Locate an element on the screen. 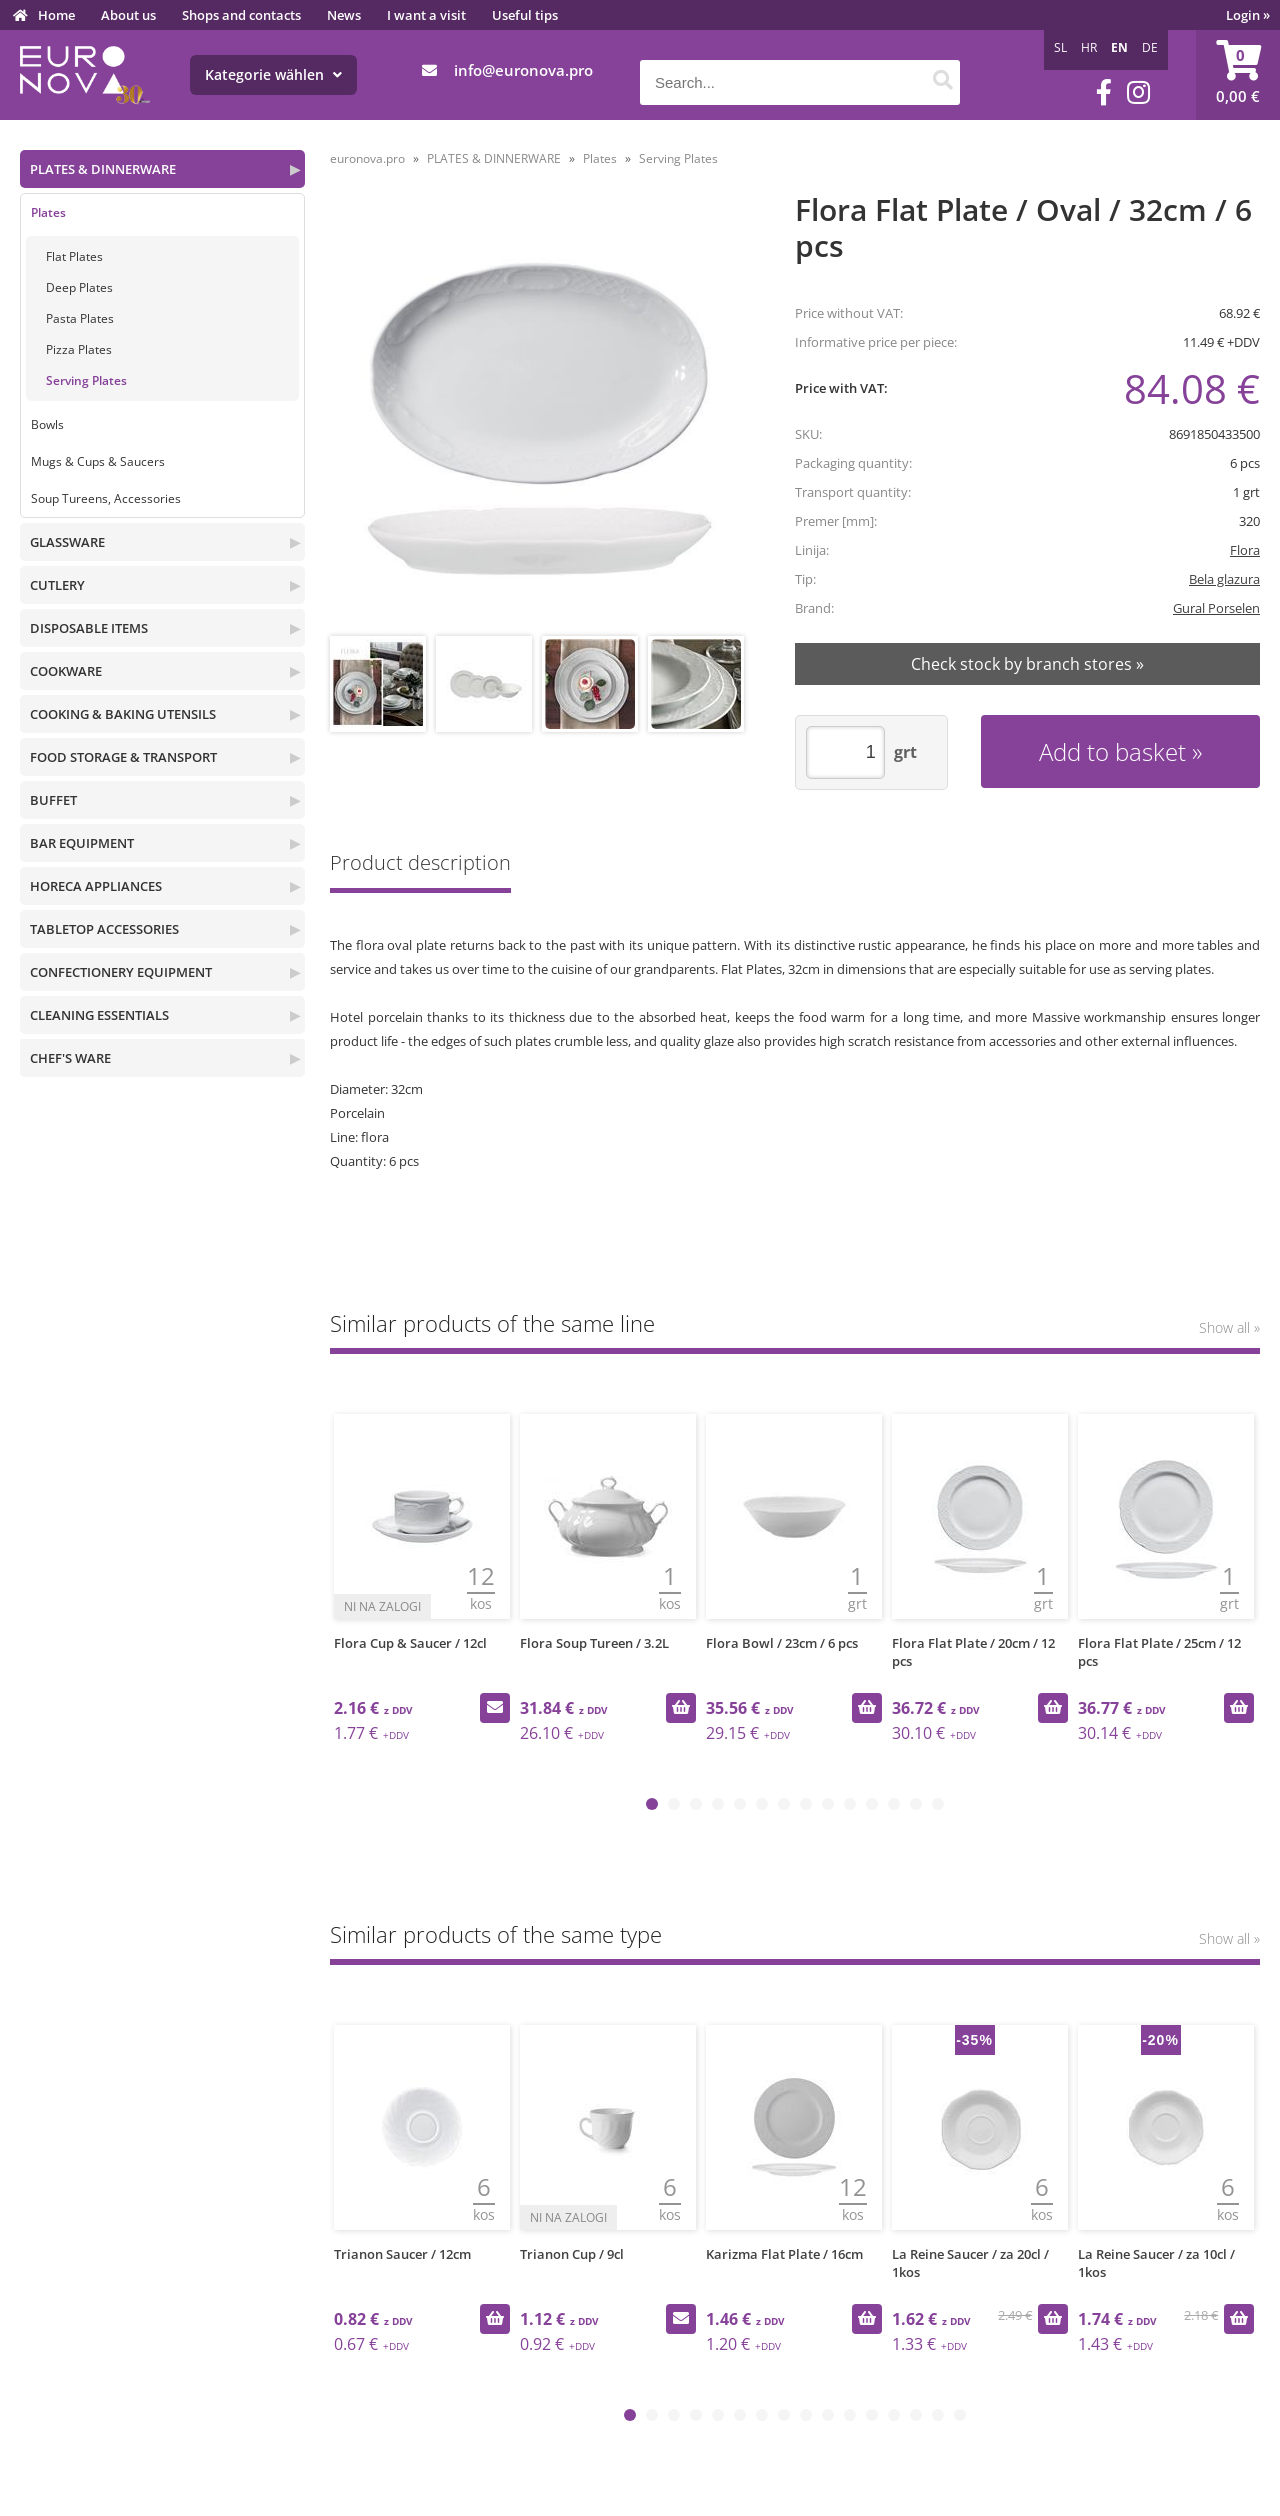 The height and width of the screenshot is (2516, 1280). I want a visit is located at coordinates (426, 15).